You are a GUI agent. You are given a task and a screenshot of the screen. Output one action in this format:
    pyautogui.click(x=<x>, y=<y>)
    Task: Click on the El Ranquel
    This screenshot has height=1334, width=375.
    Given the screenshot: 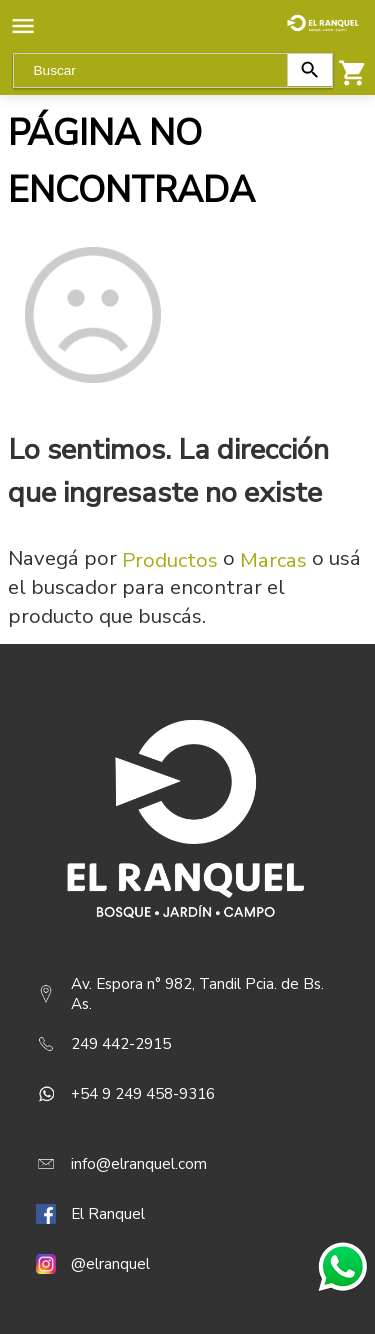 What is the action you would take?
    pyautogui.click(x=108, y=1214)
    